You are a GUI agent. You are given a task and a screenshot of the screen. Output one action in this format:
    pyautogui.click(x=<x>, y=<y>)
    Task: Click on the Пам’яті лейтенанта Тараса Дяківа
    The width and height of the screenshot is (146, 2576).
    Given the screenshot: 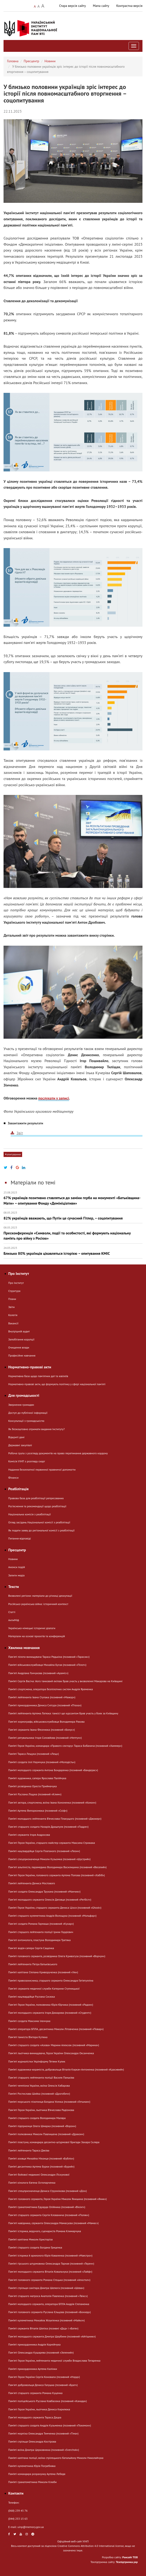 What is the action you would take?
    pyautogui.click(x=28, y=2150)
    